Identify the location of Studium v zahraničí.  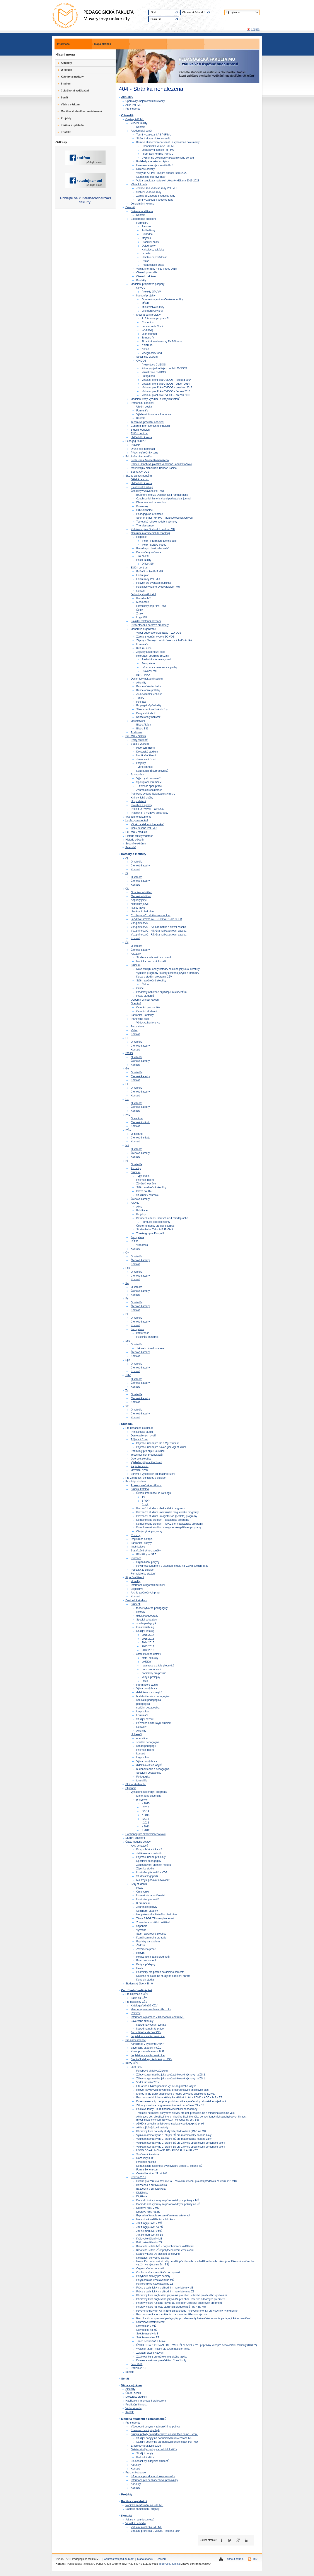
(147, 1195).